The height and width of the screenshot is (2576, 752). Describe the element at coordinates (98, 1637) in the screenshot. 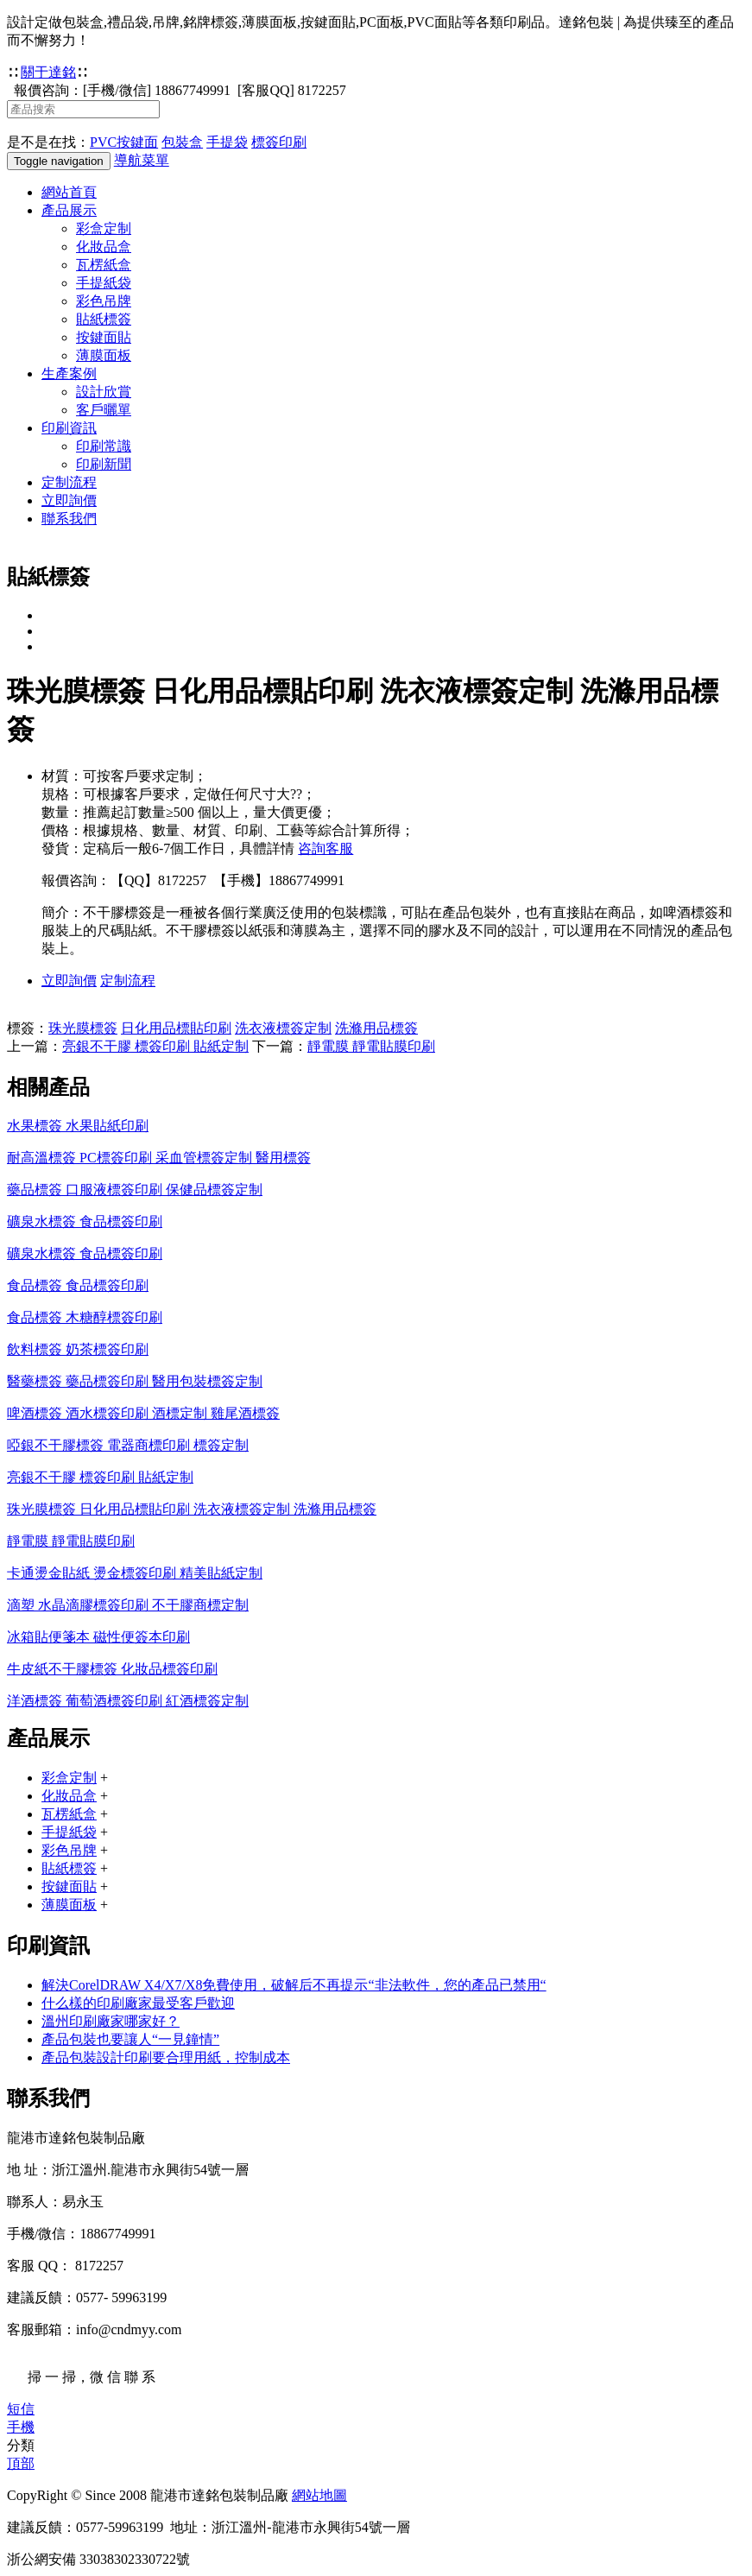

I see `冰箱貼便箋本 磁性便簽本印刷` at that location.